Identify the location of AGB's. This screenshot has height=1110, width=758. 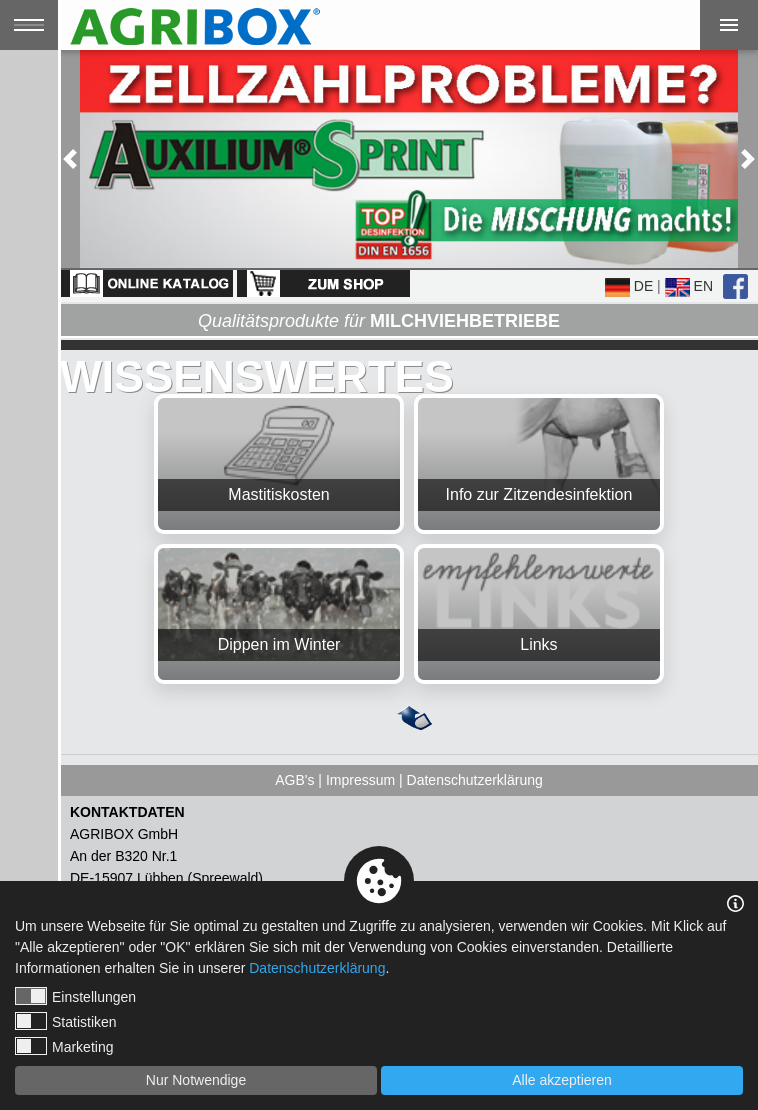
(294, 780).